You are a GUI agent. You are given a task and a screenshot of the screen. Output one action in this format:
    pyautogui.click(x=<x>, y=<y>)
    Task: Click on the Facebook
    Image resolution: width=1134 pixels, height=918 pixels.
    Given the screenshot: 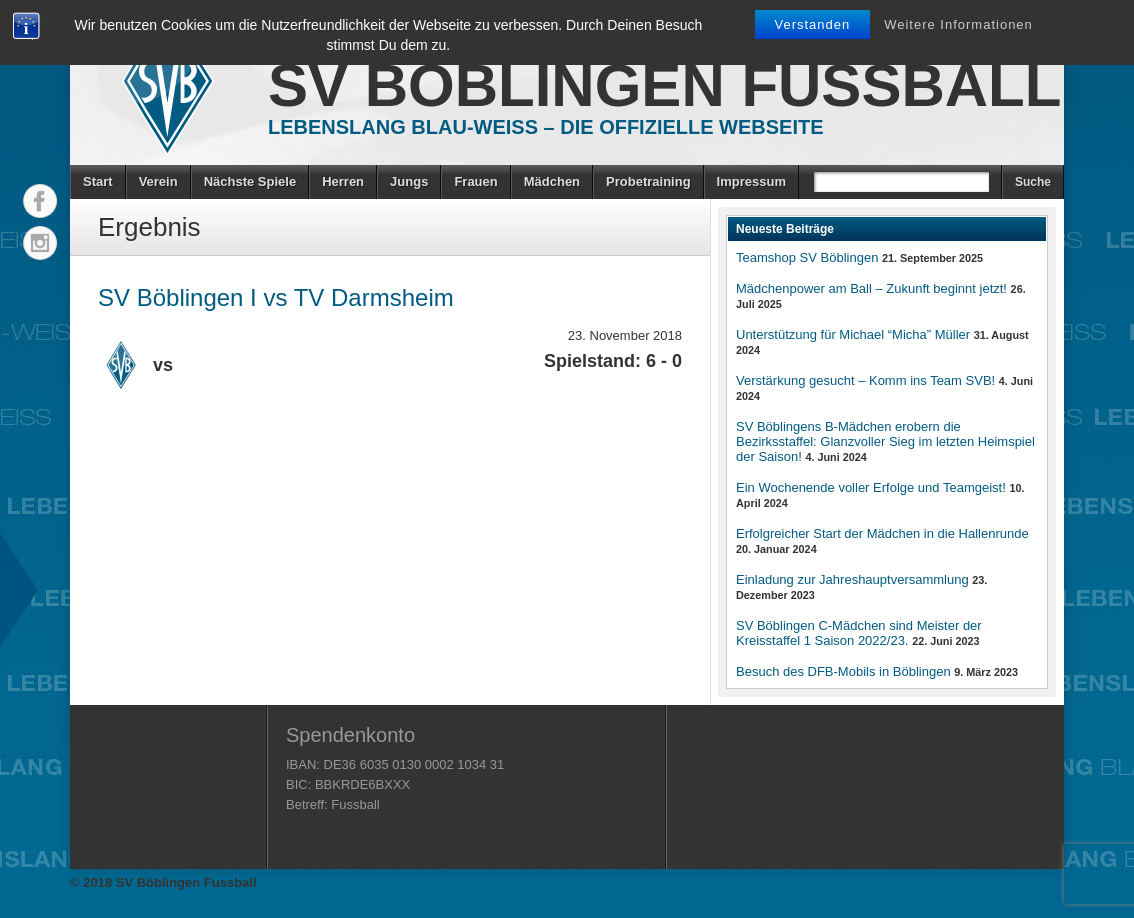 What is the action you would take?
    pyautogui.click(x=40, y=201)
    